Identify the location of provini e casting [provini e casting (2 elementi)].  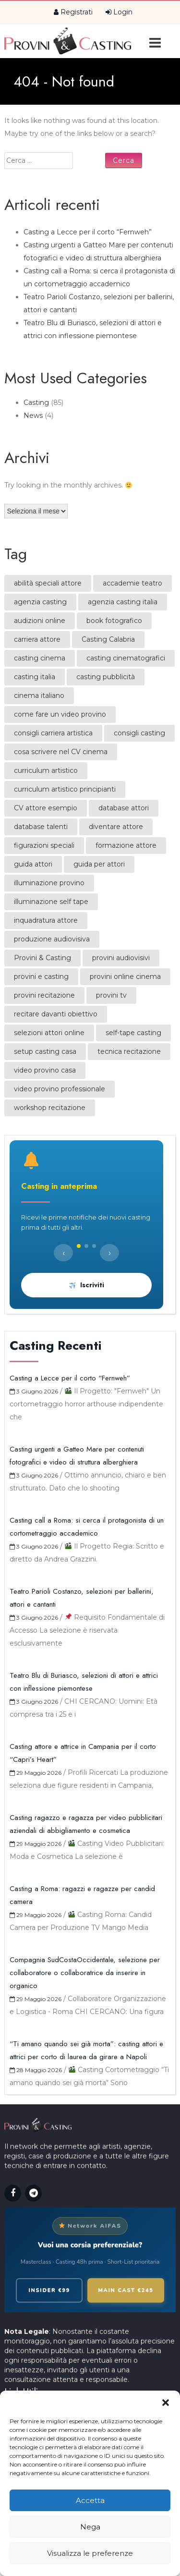
(41, 976).